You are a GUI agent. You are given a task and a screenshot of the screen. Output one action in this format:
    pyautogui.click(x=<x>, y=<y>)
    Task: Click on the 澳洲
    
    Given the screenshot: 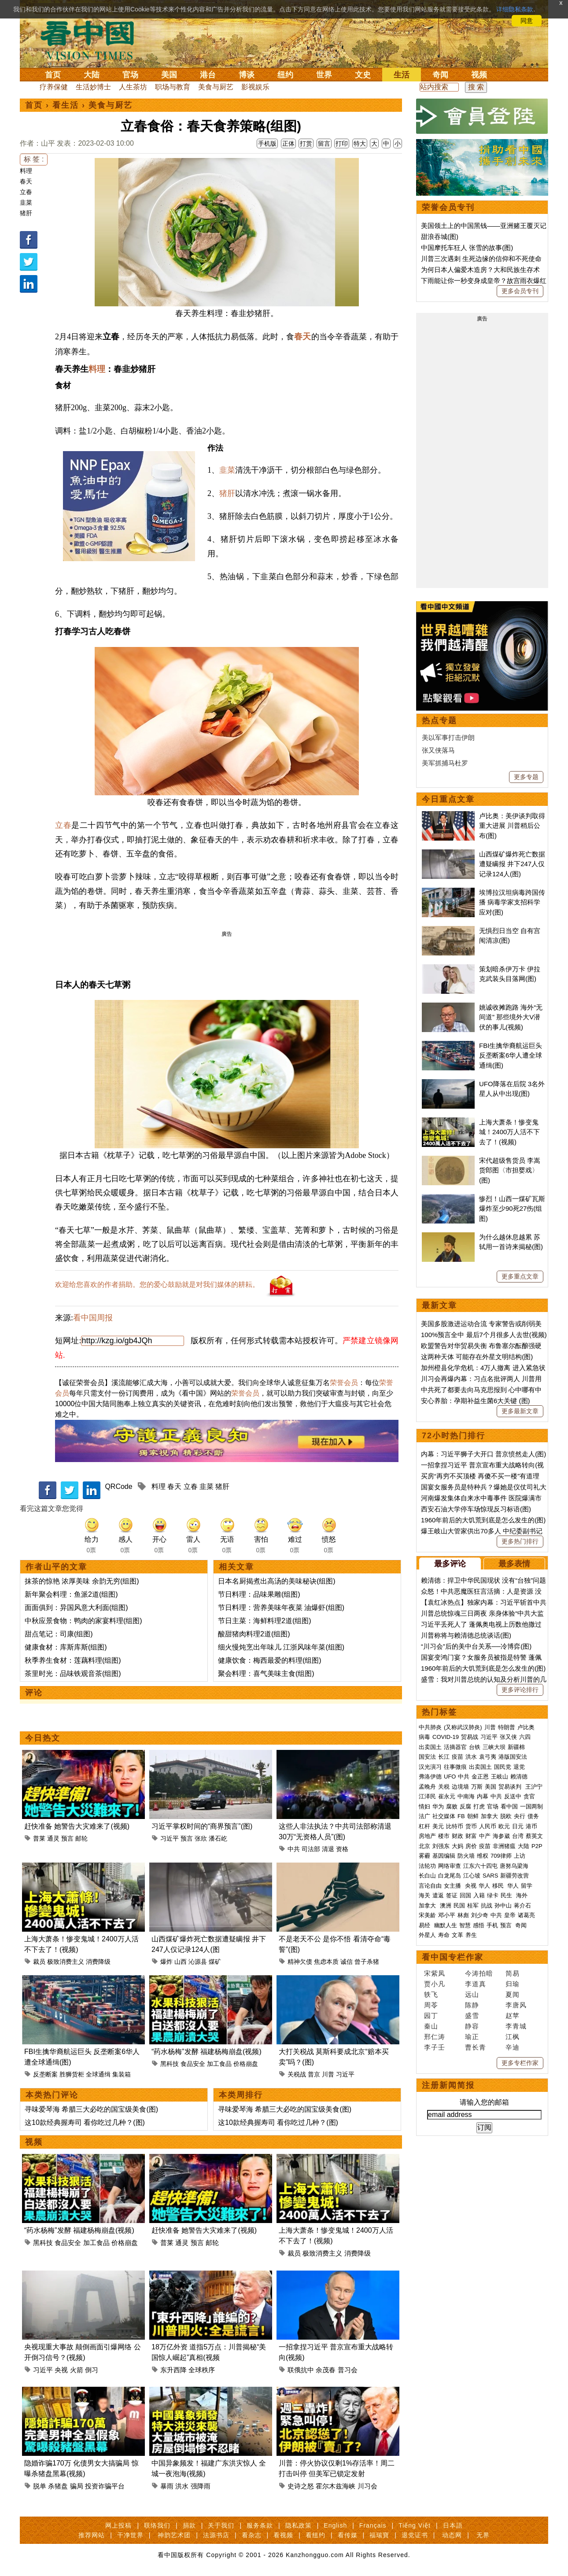 What is the action you would take?
    pyautogui.click(x=445, y=1905)
    